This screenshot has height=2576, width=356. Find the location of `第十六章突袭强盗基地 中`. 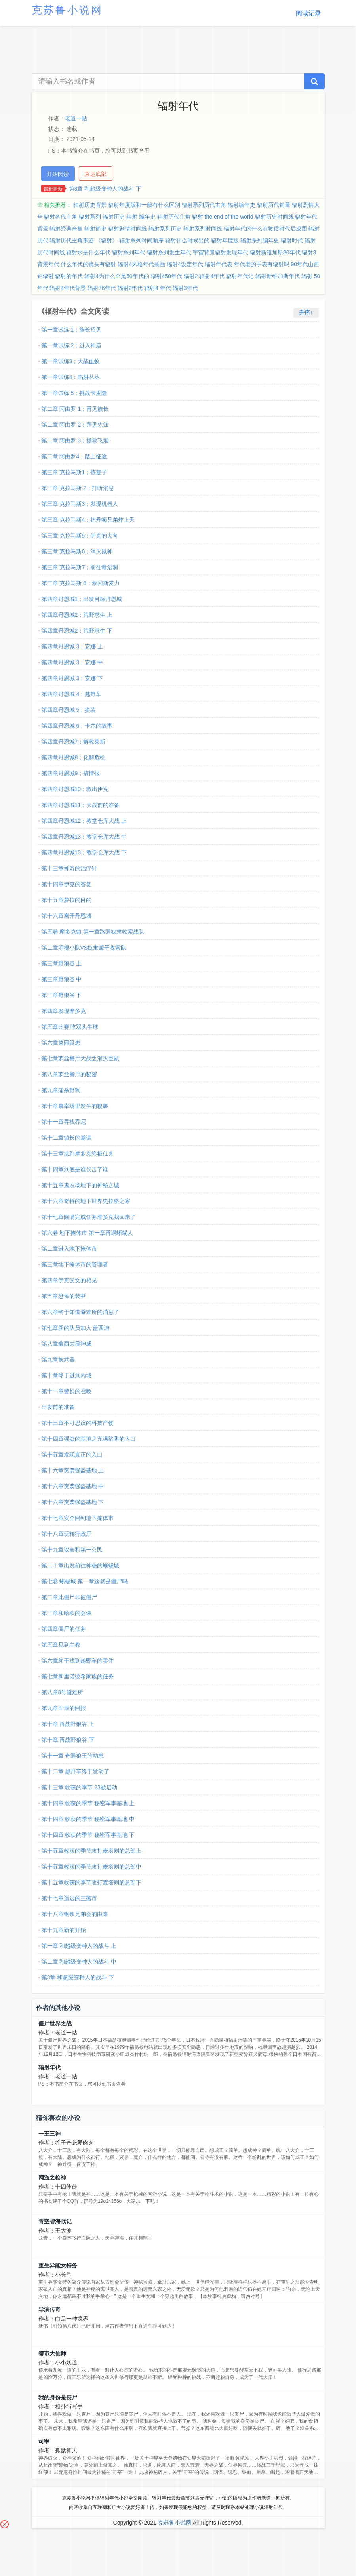

第十六章突袭强盗基地 中 is located at coordinates (73, 1486).